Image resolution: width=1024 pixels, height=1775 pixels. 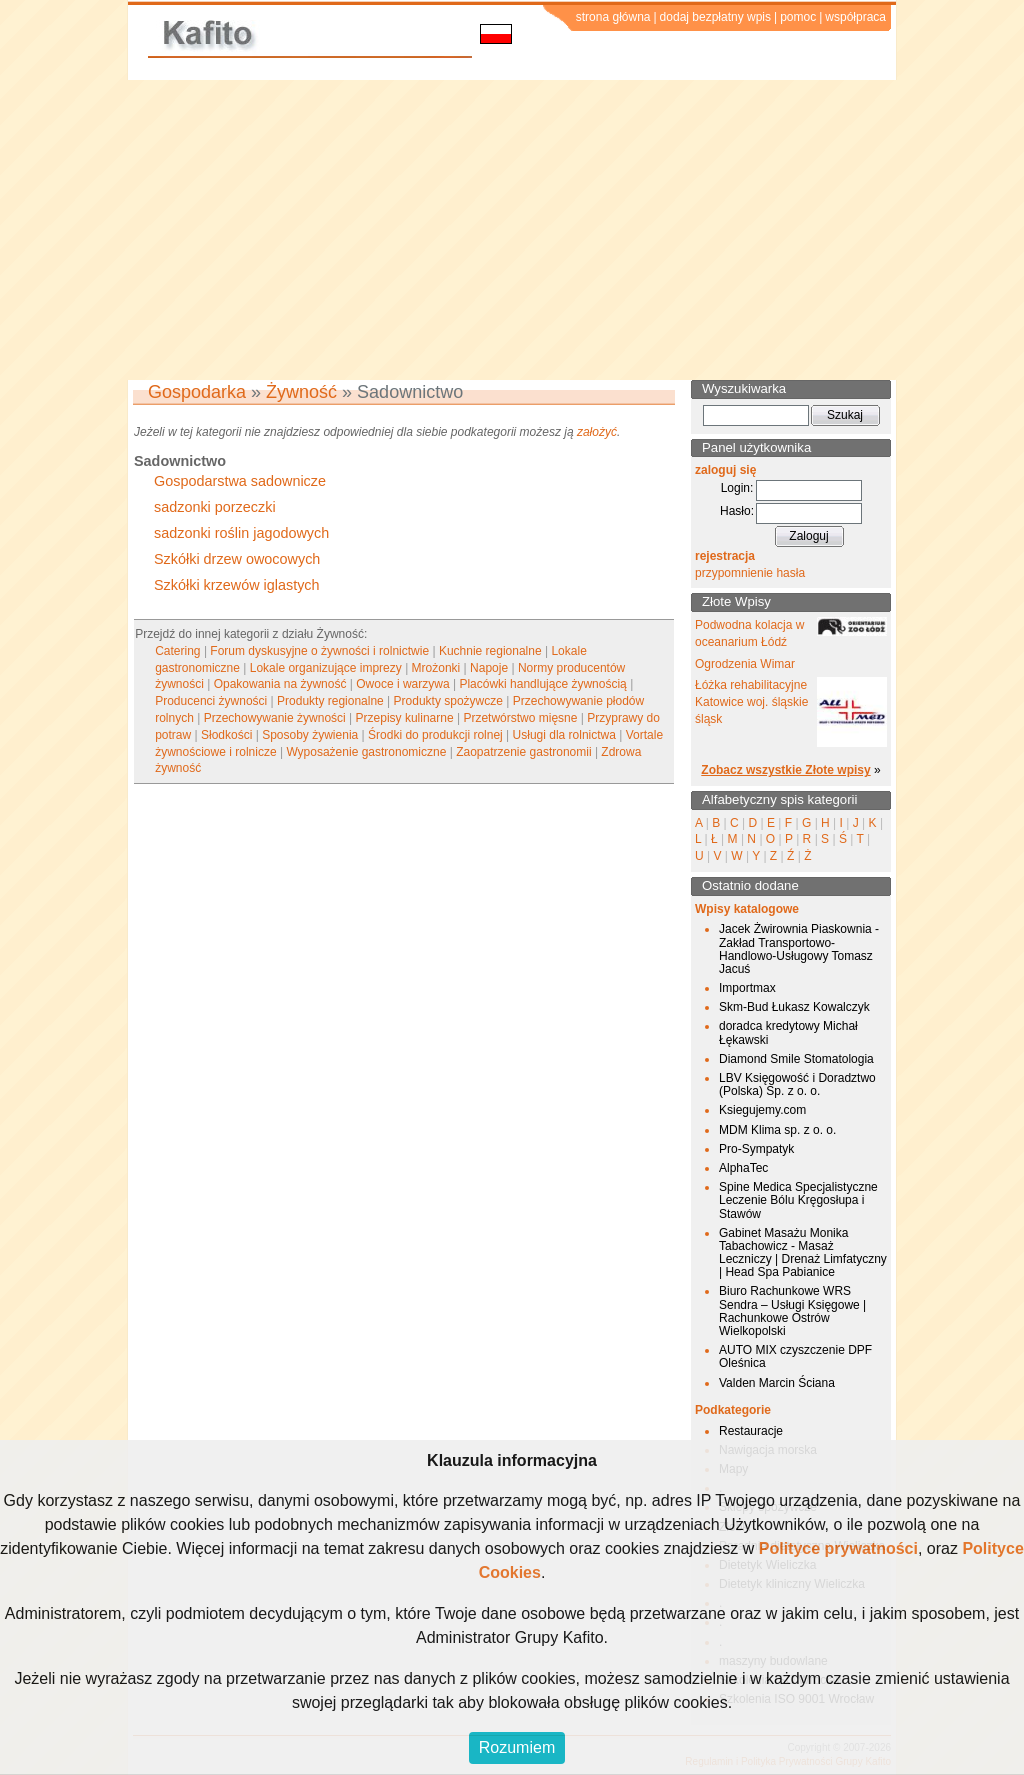 What do you see at coordinates (237, 585) in the screenshot?
I see `Szkółki krzewów iglastych` at bounding box center [237, 585].